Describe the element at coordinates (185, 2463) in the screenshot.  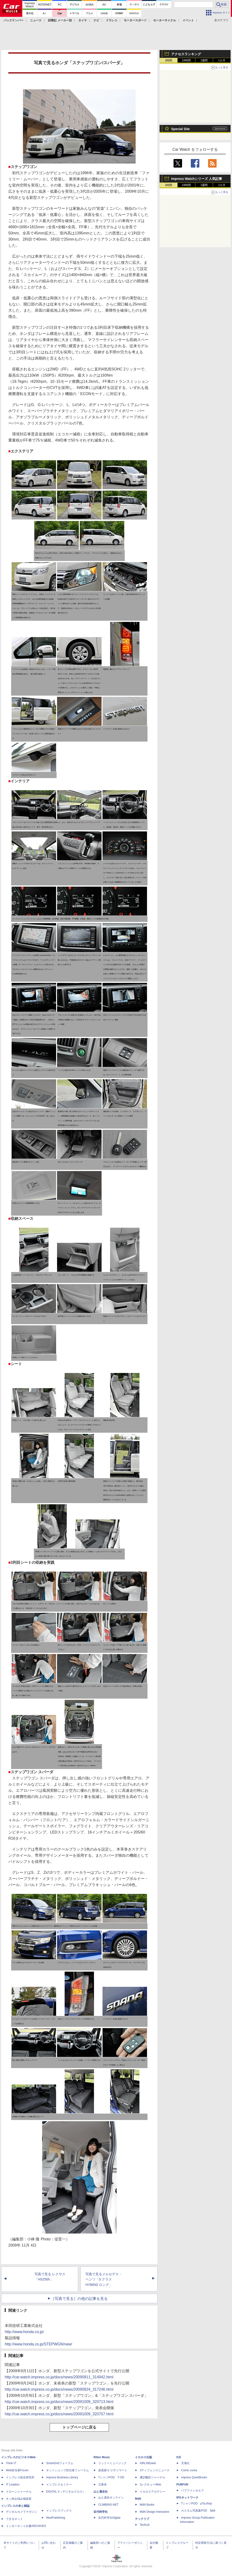
I see `天海社` at that location.